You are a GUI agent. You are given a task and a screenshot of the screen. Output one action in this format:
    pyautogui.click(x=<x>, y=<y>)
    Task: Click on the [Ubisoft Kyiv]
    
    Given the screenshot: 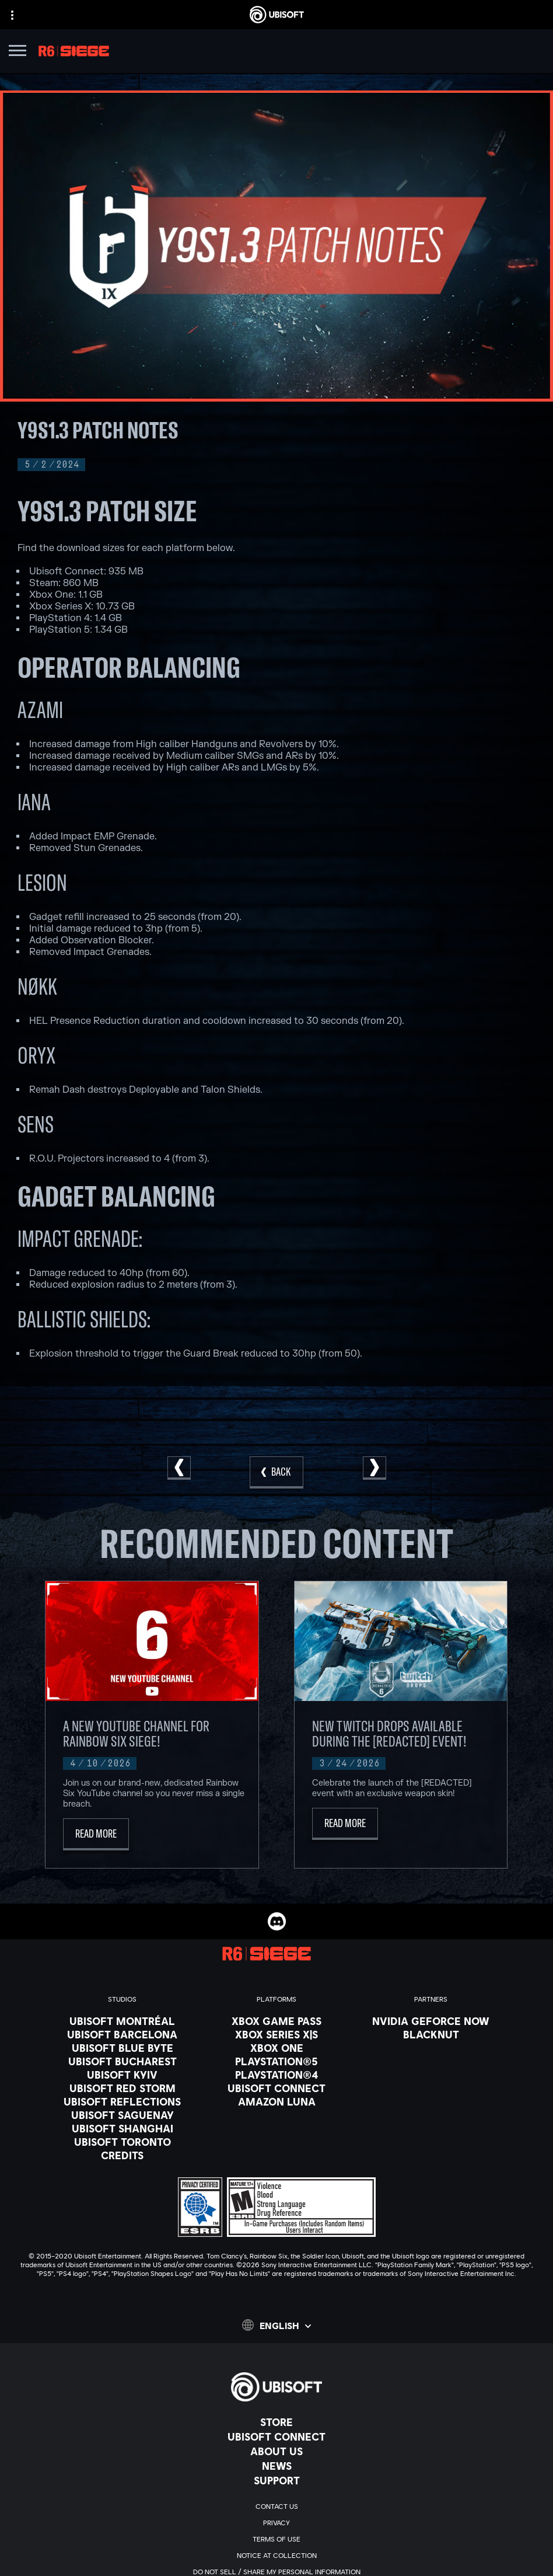 What is the action you would take?
    pyautogui.click(x=122, y=2074)
    